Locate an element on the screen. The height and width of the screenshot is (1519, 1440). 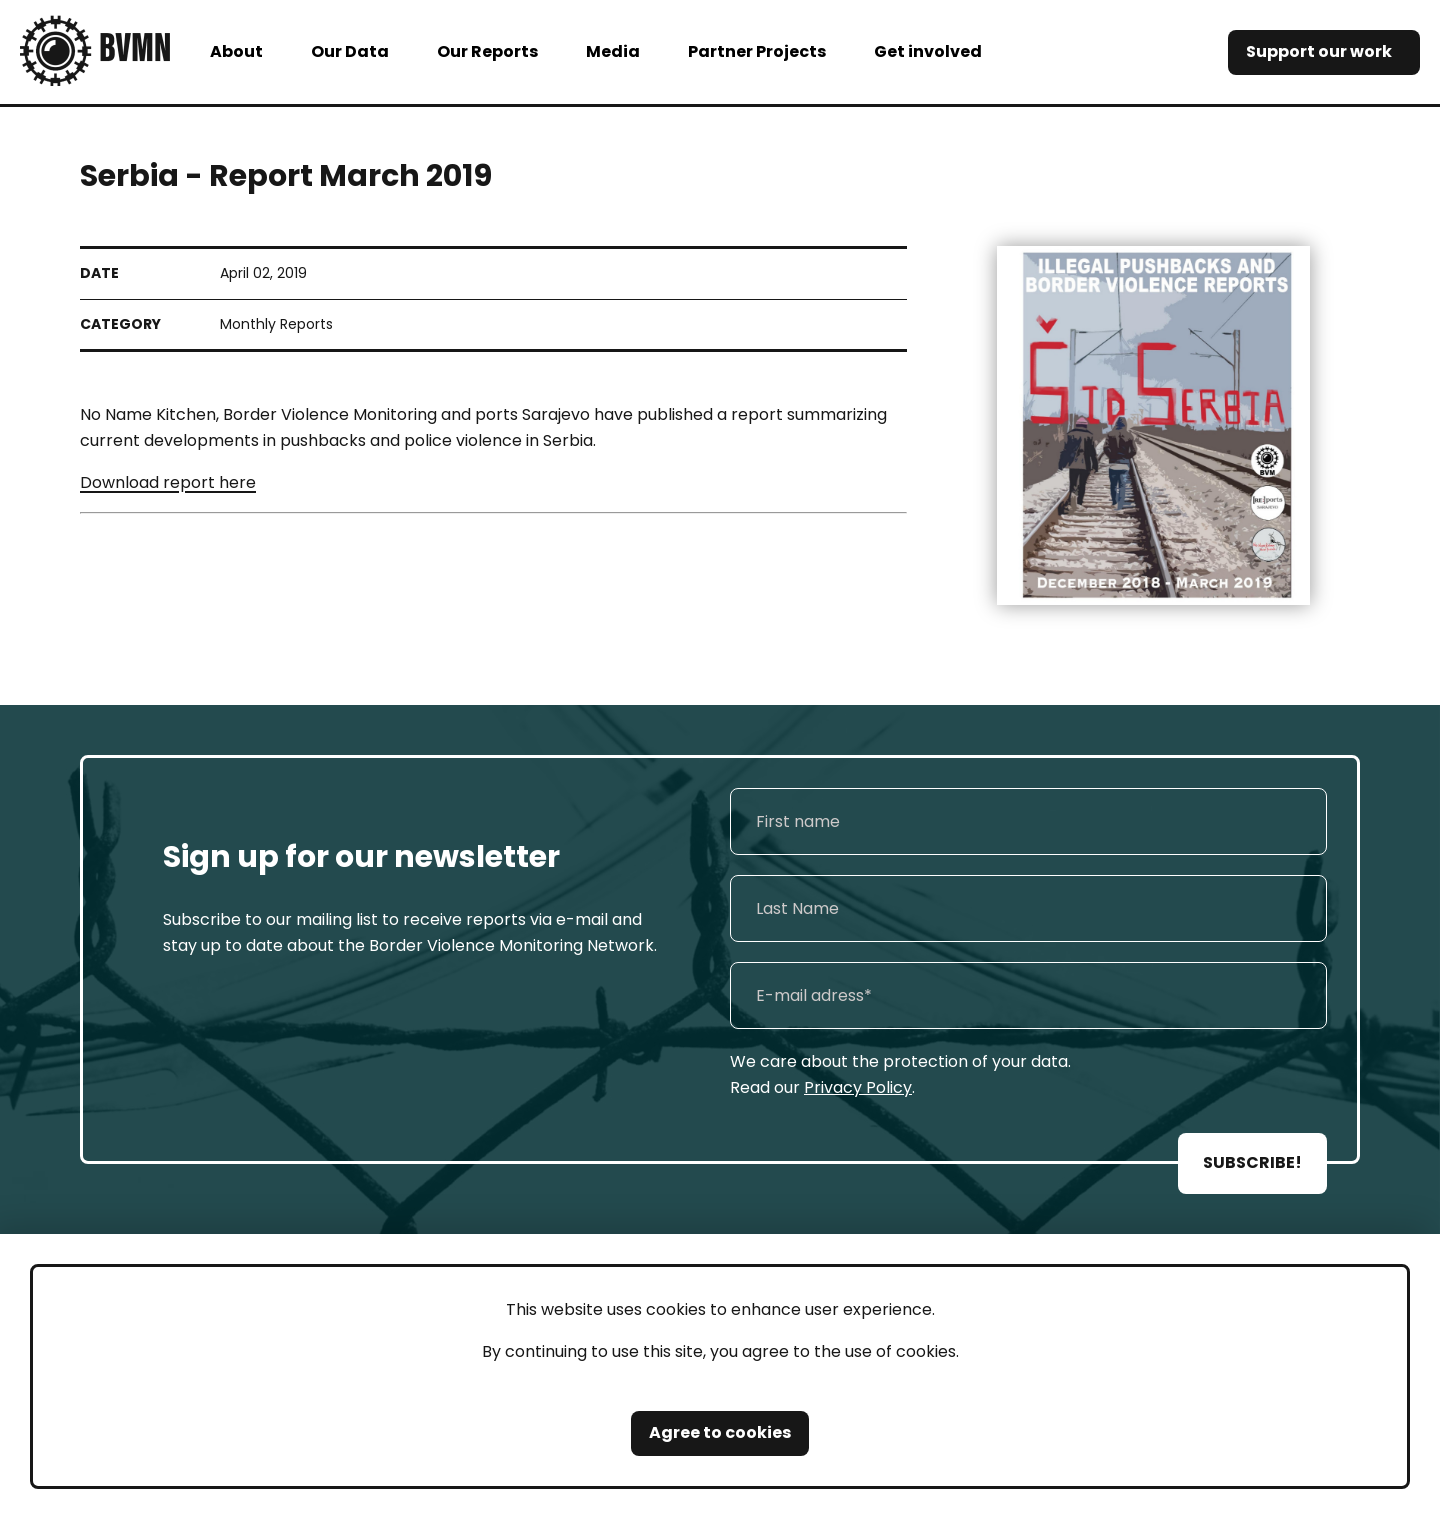
SUBSCRIBE! is located at coordinates (1252, 1162).